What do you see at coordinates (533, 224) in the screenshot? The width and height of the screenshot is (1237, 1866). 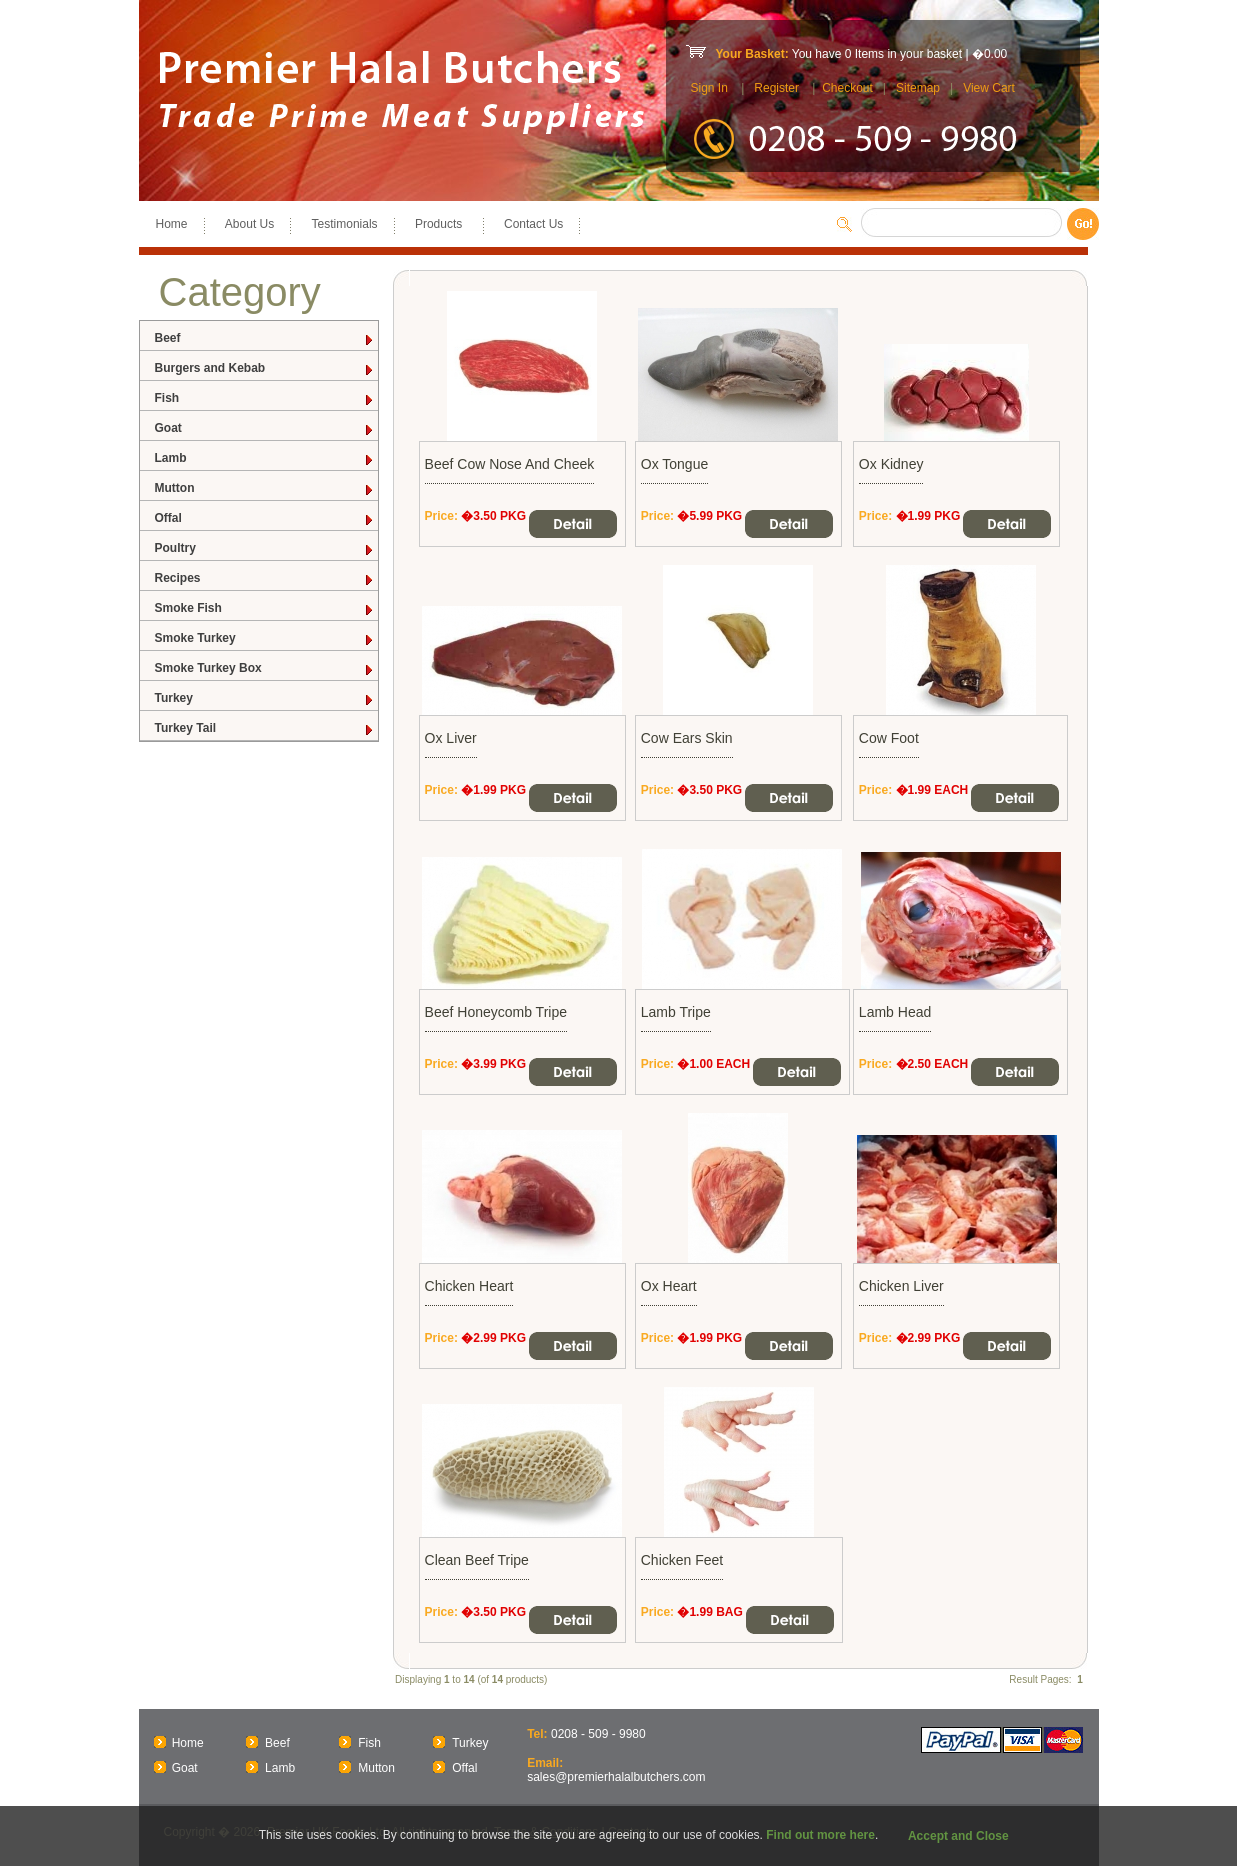 I see `Contact Us` at bounding box center [533, 224].